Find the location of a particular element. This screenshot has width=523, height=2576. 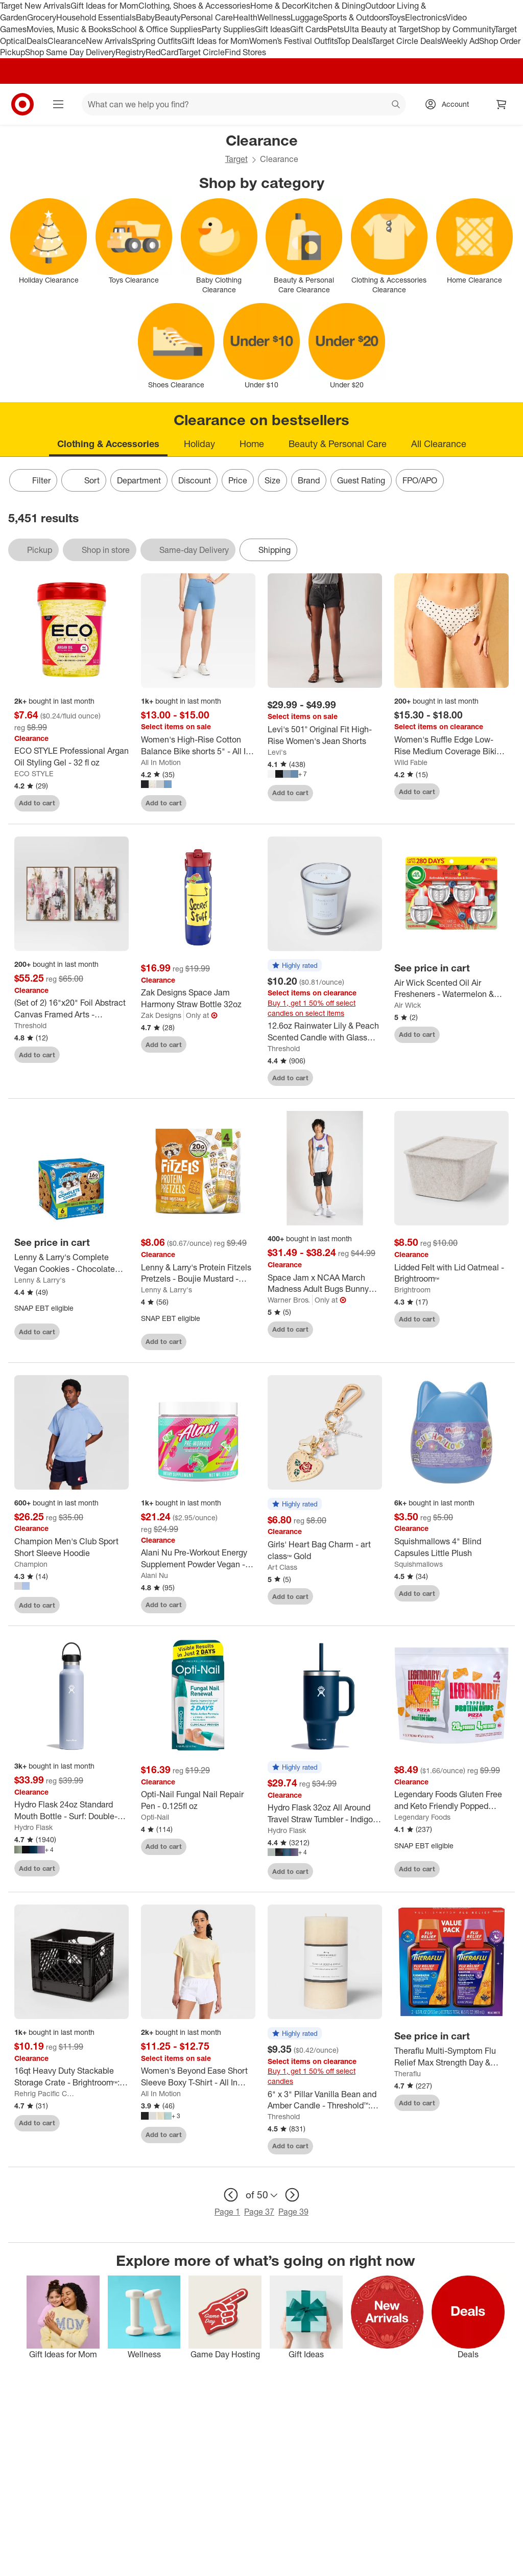

Page 39 is located at coordinates (293, 2212).